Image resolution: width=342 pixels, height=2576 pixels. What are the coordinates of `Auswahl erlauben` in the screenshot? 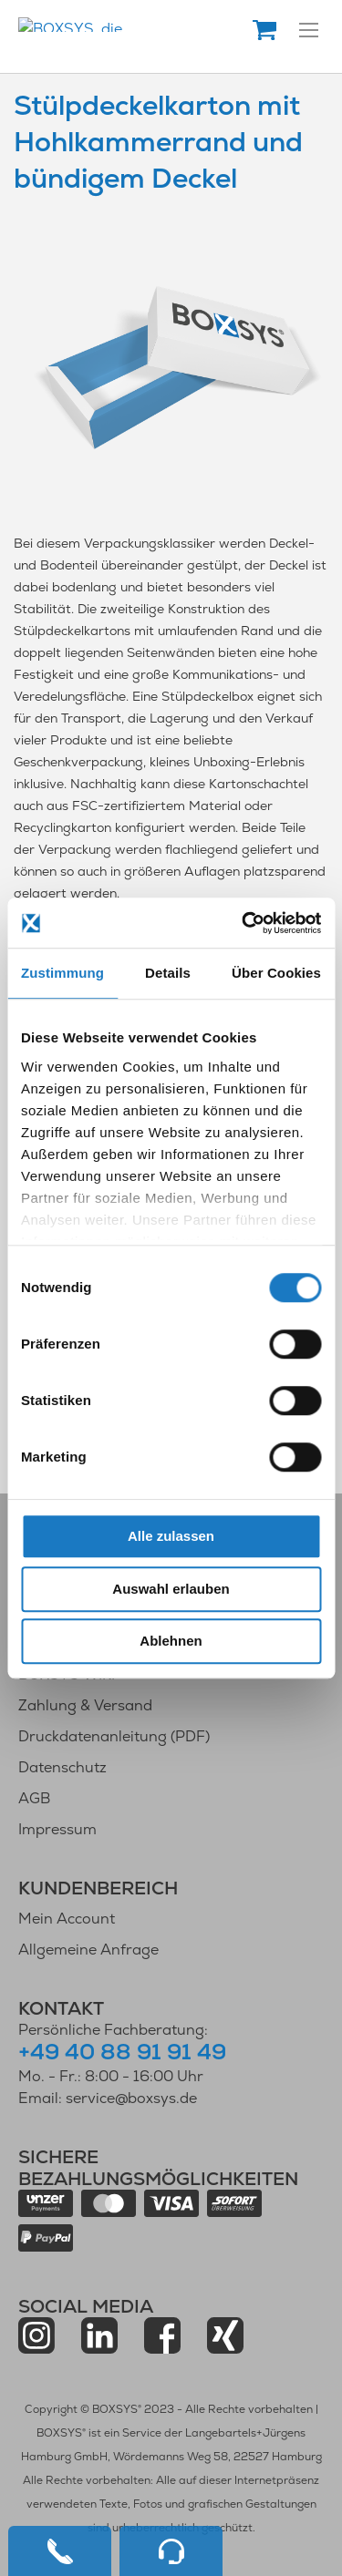 It's located at (170, 1588).